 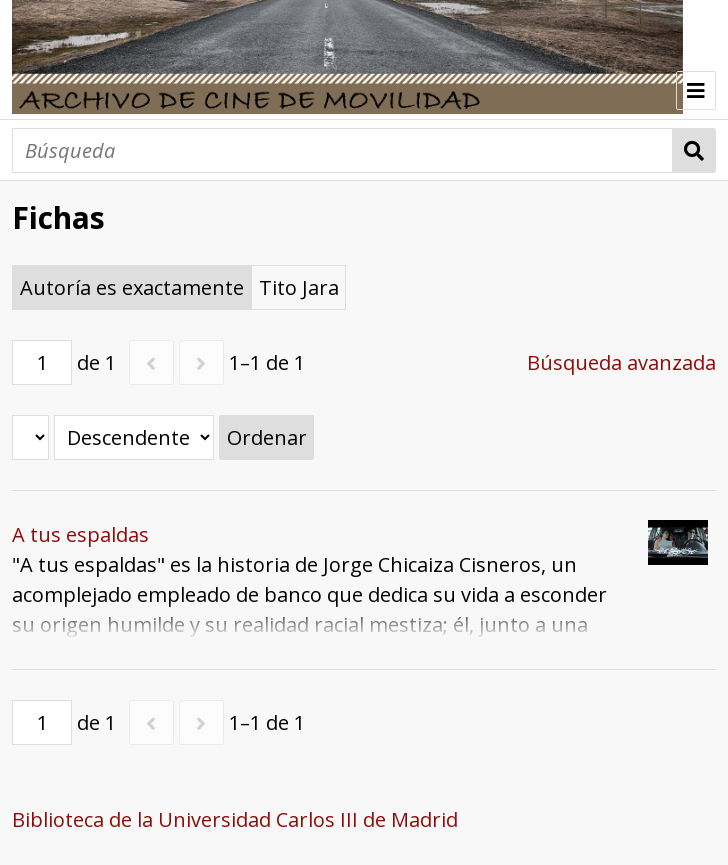 What do you see at coordinates (621, 362) in the screenshot?
I see `Búsqueda avanzada` at bounding box center [621, 362].